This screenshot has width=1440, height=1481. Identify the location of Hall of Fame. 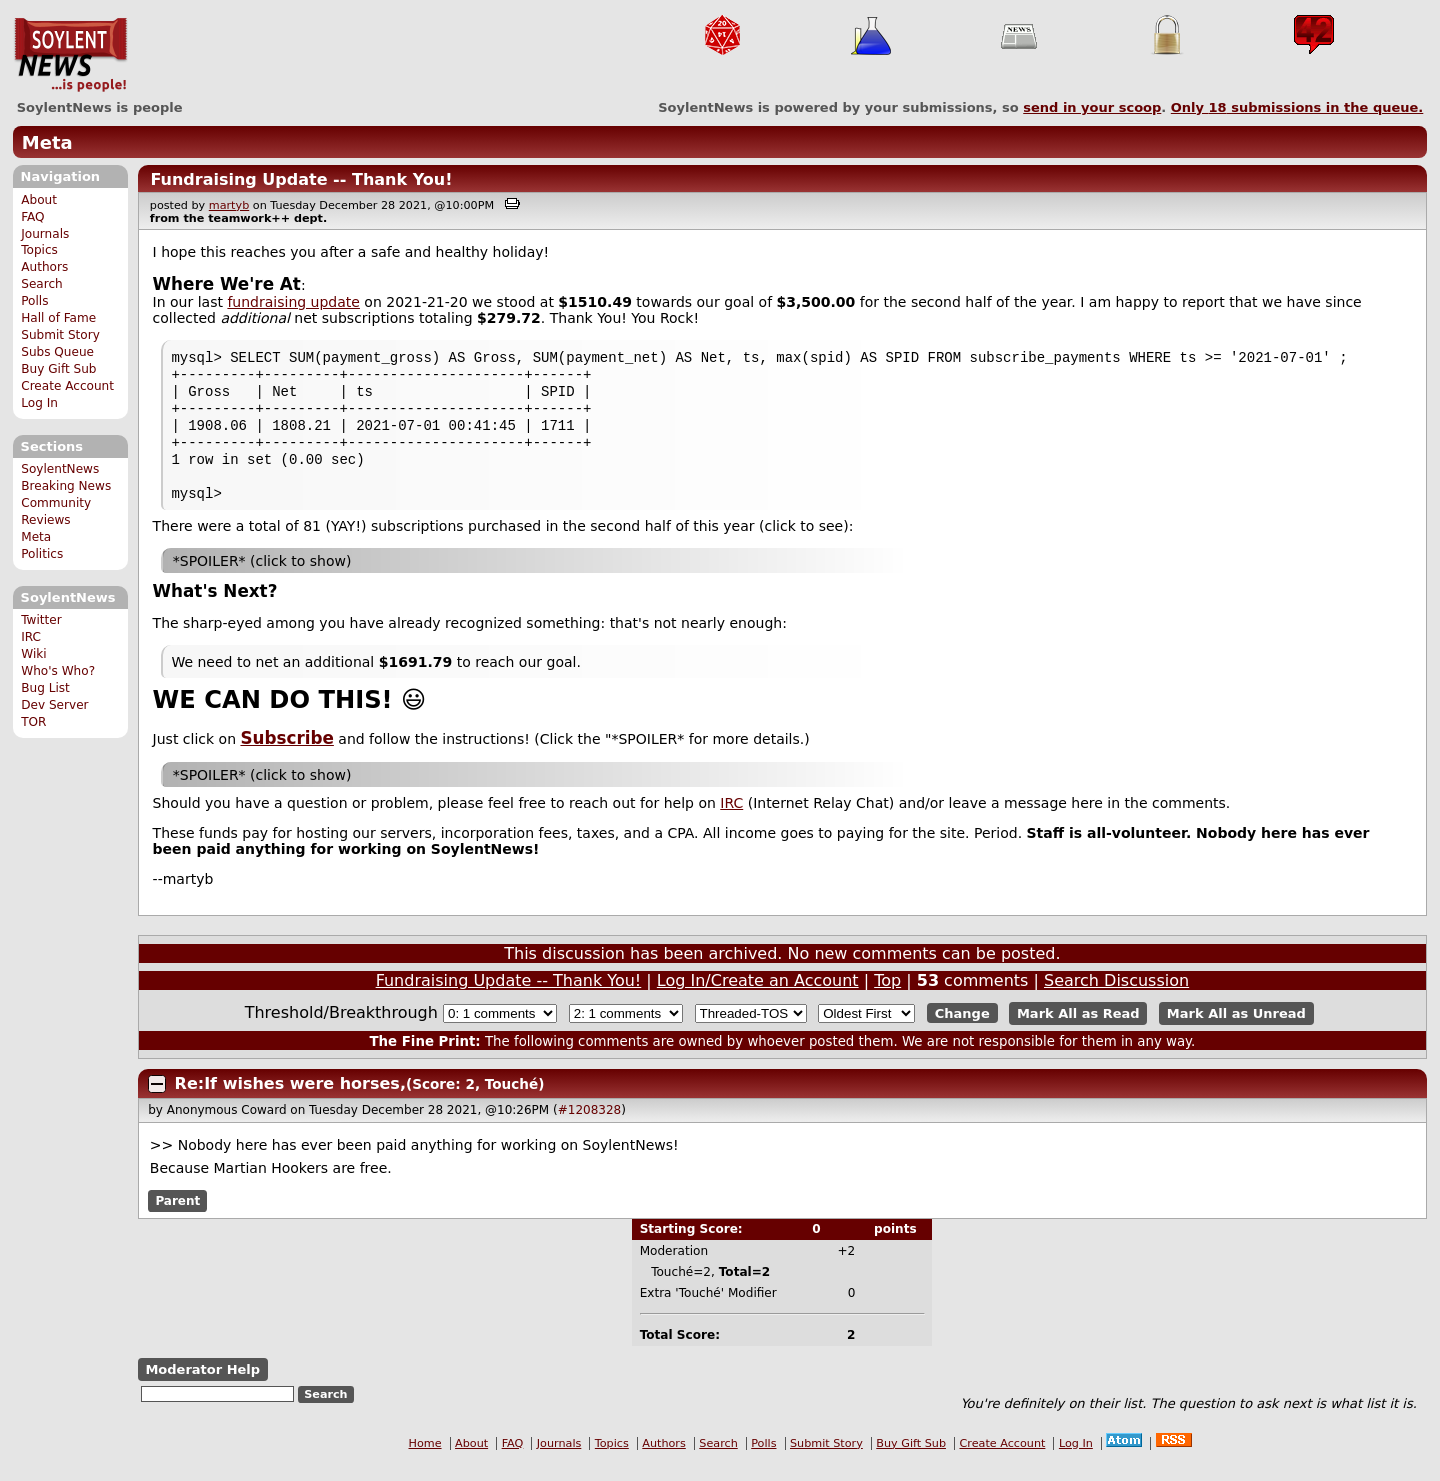
(58, 318).